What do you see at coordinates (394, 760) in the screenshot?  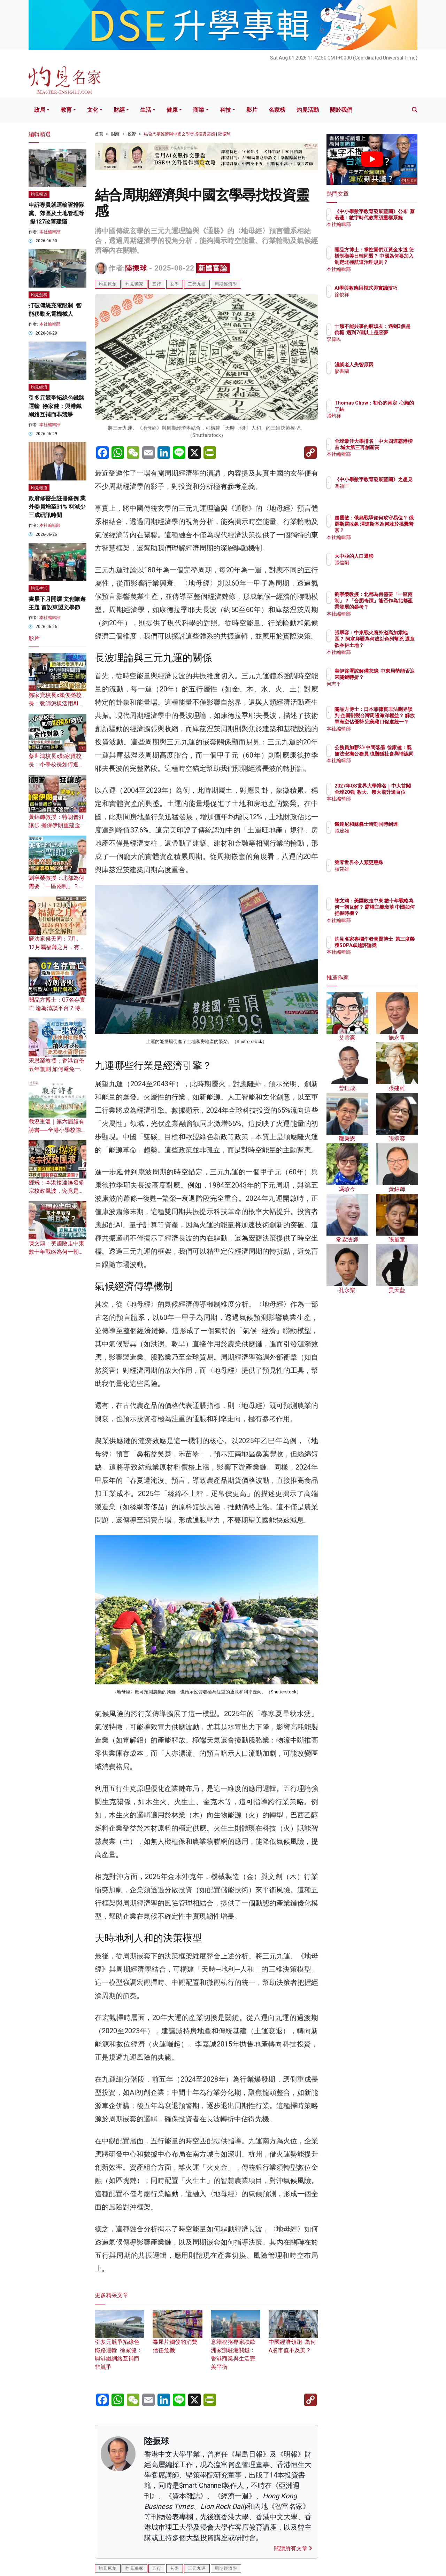 I see `公務員加薪2%中間落墨 徐家健：既無法安撫公務員 也難獲社會輿情認同` at bounding box center [394, 760].